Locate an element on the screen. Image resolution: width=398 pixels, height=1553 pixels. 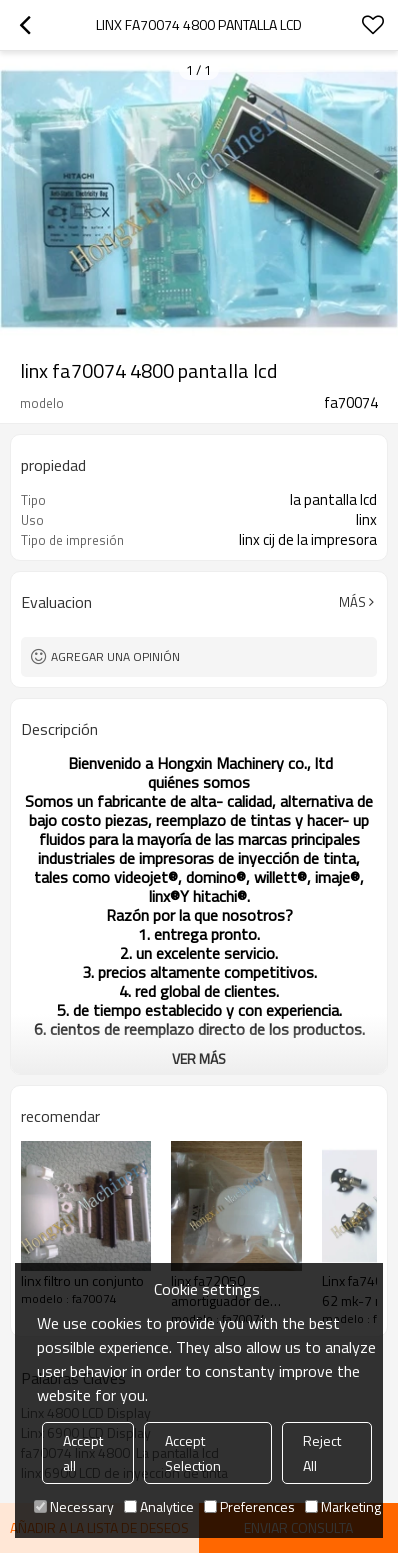
Necessary is located at coordinates (74, 1506).